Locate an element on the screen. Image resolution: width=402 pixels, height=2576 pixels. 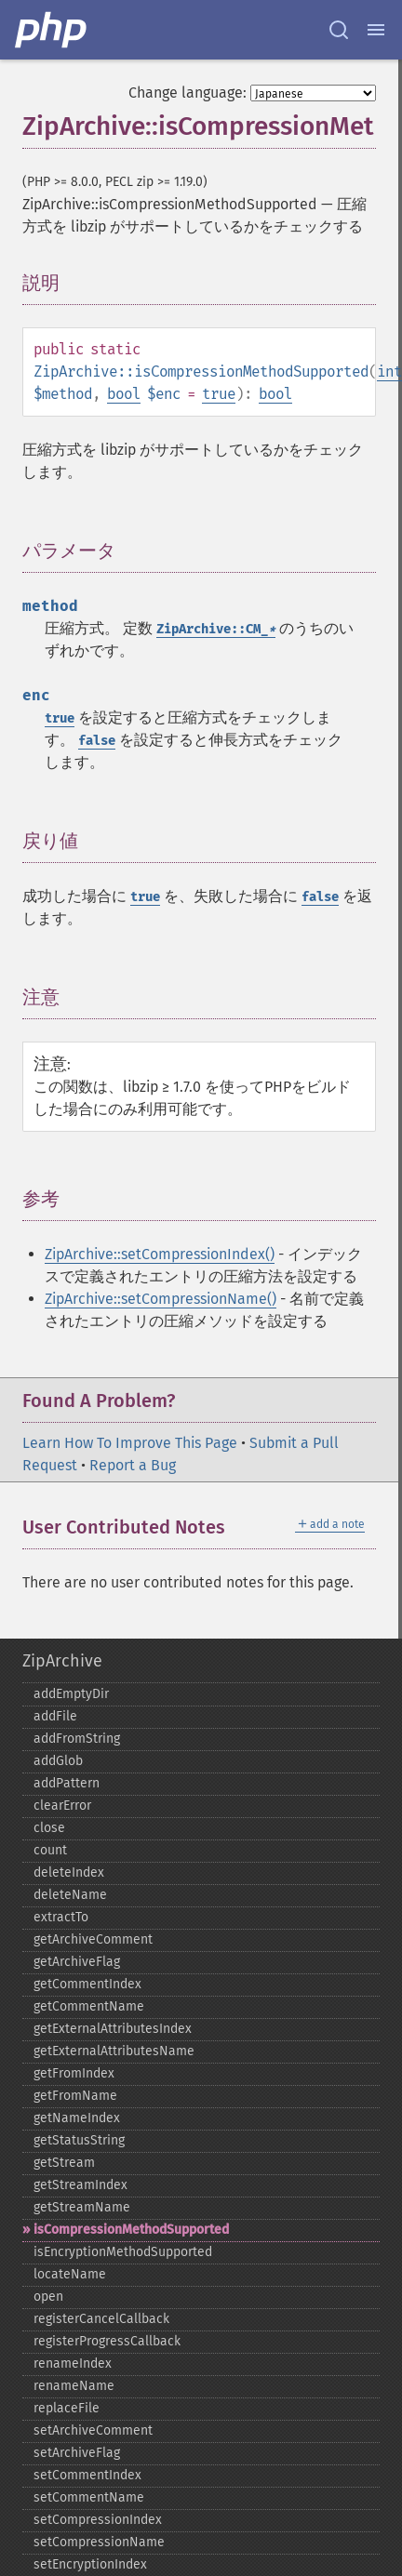
bool is located at coordinates (124, 394).